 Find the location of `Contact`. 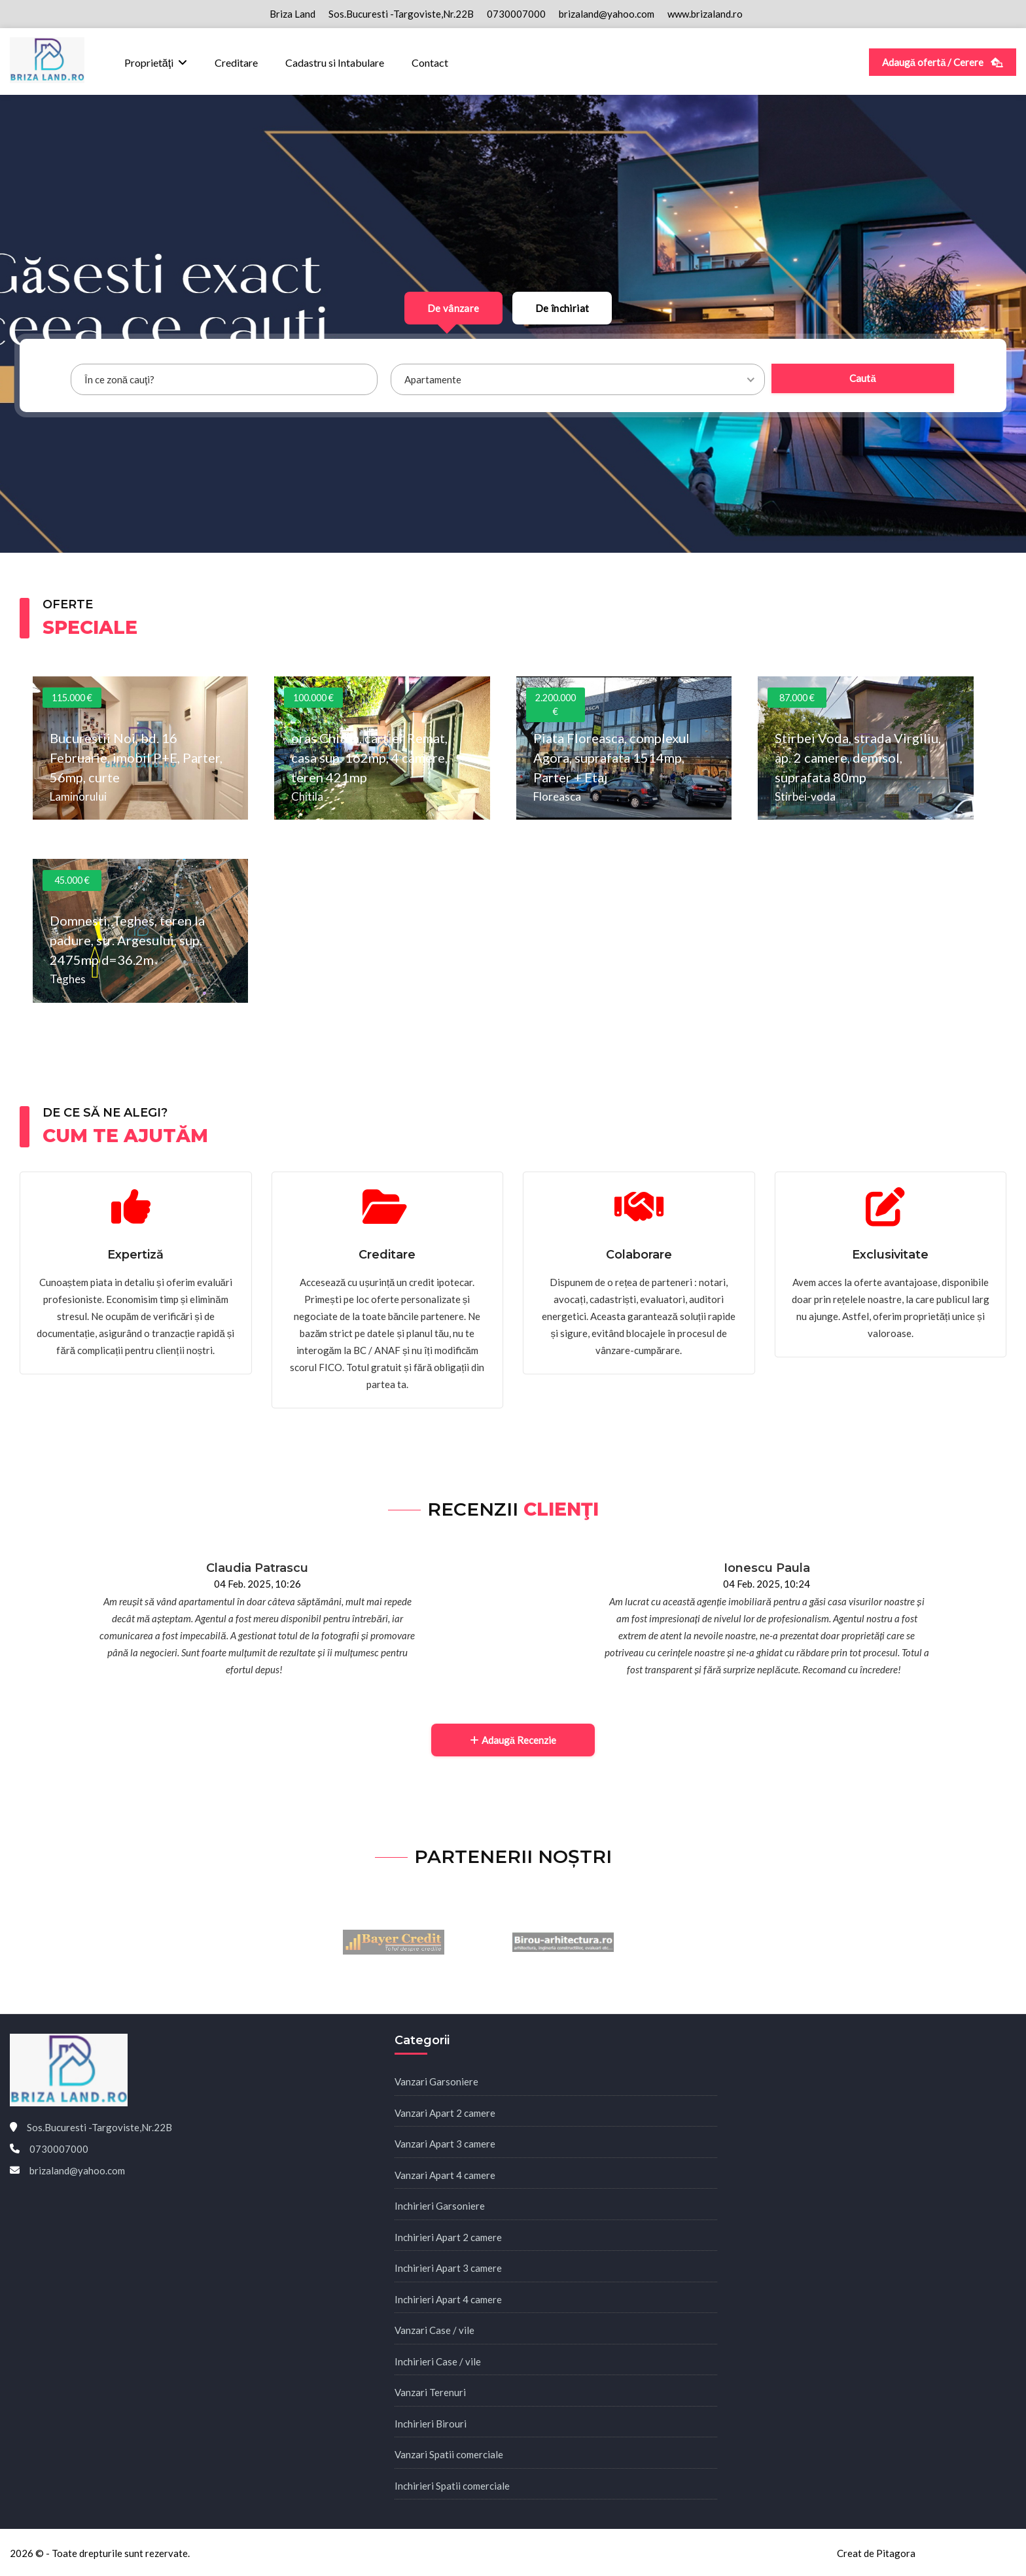

Contact is located at coordinates (430, 62).